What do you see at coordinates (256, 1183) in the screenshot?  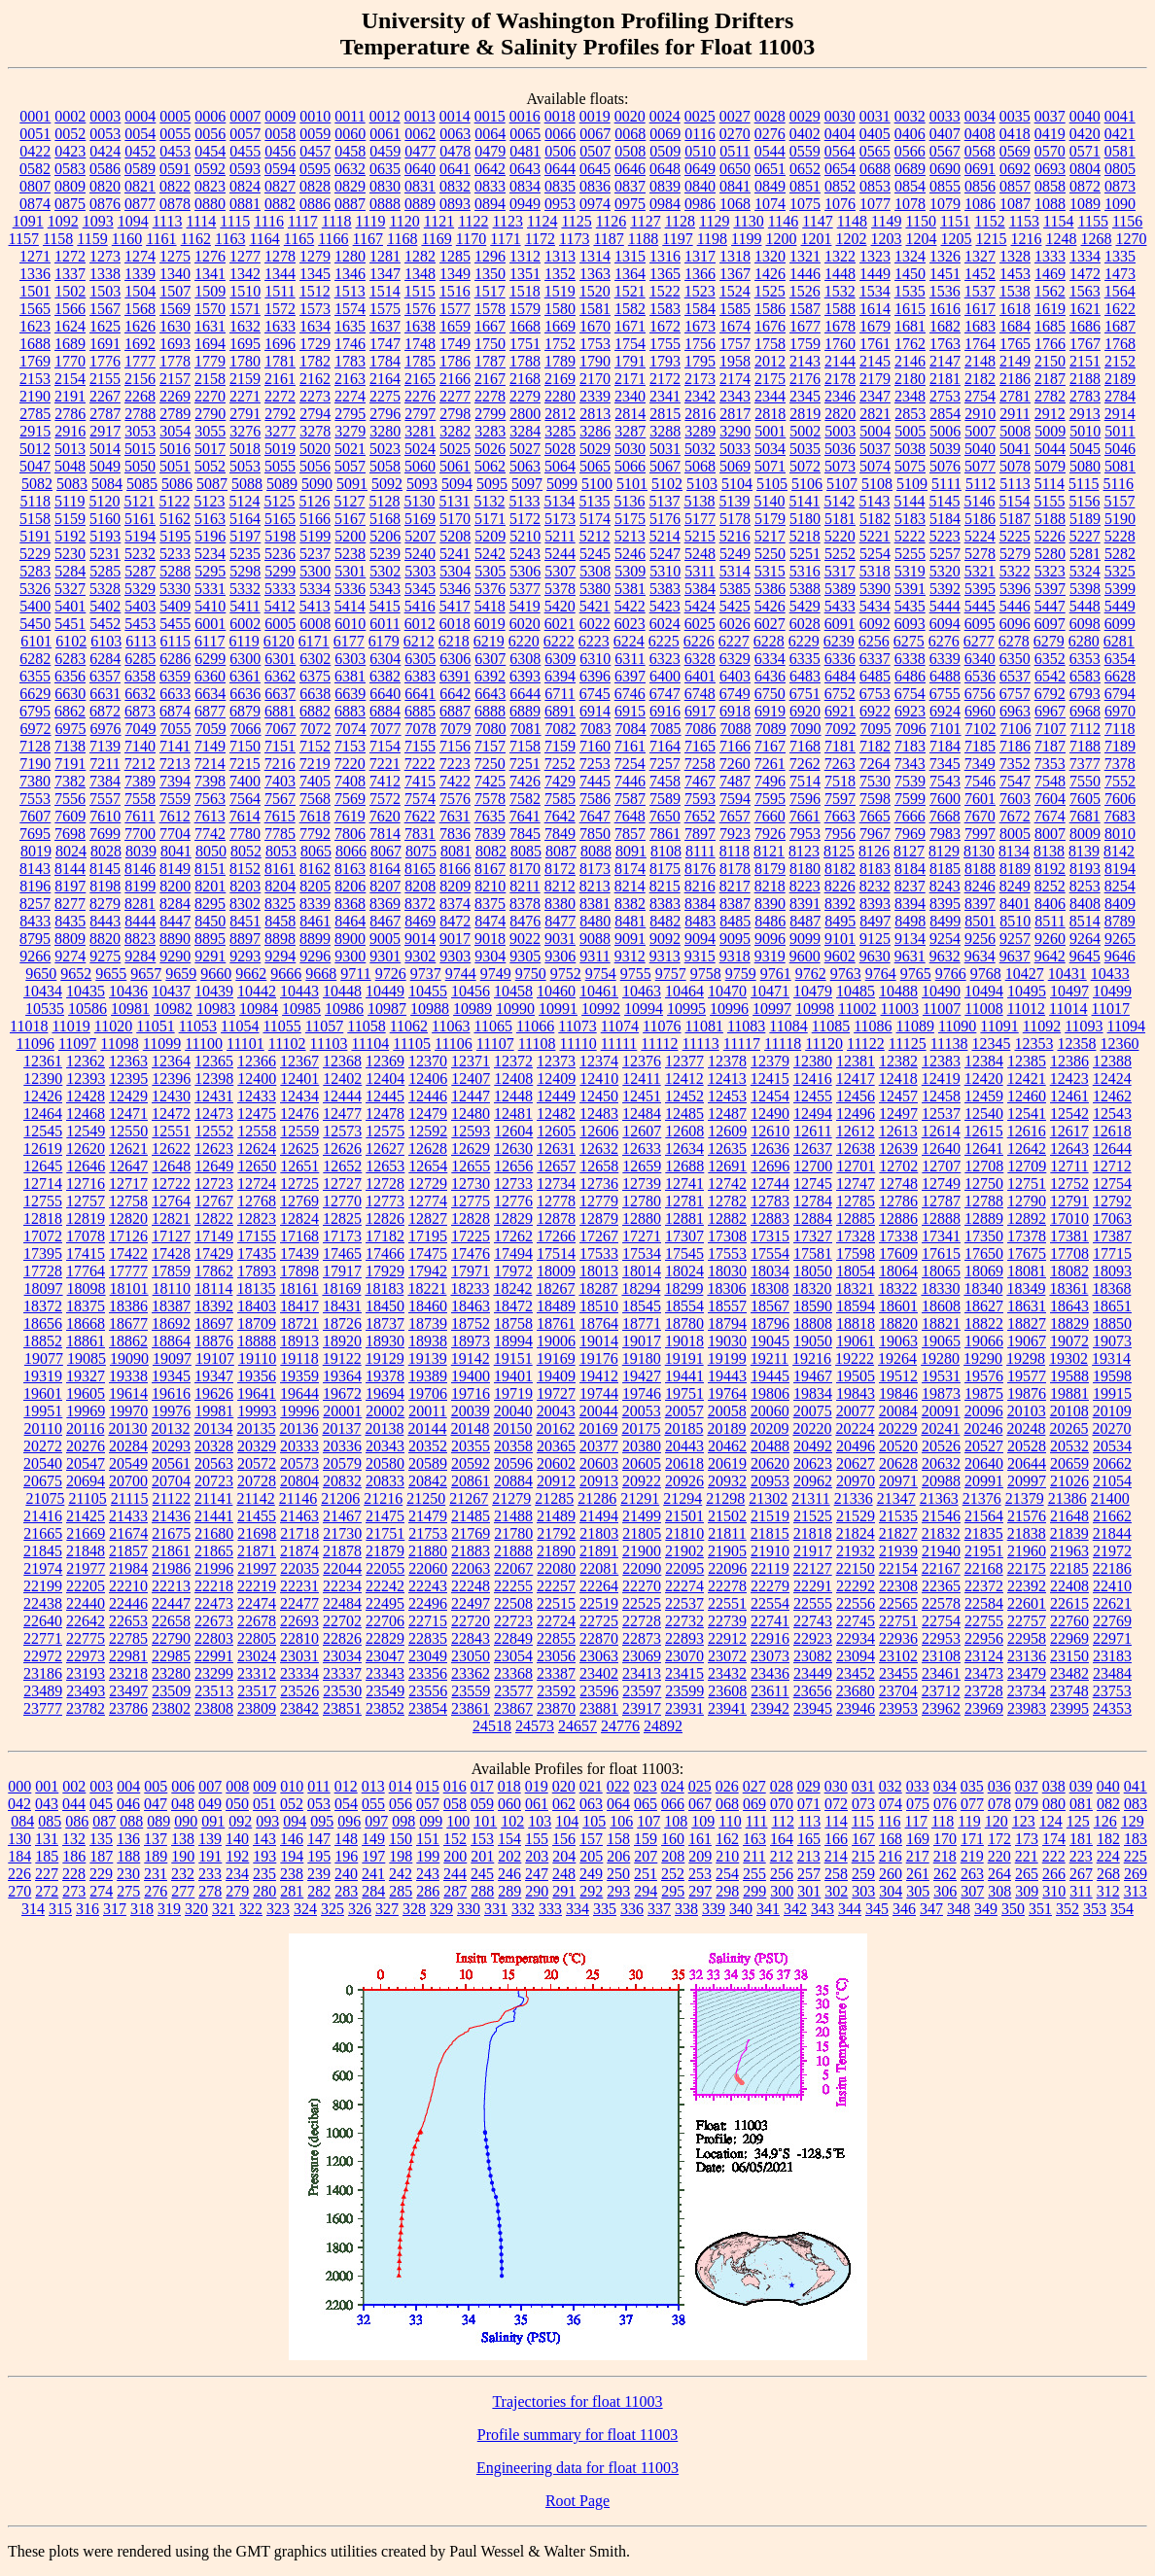 I see `12724` at bounding box center [256, 1183].